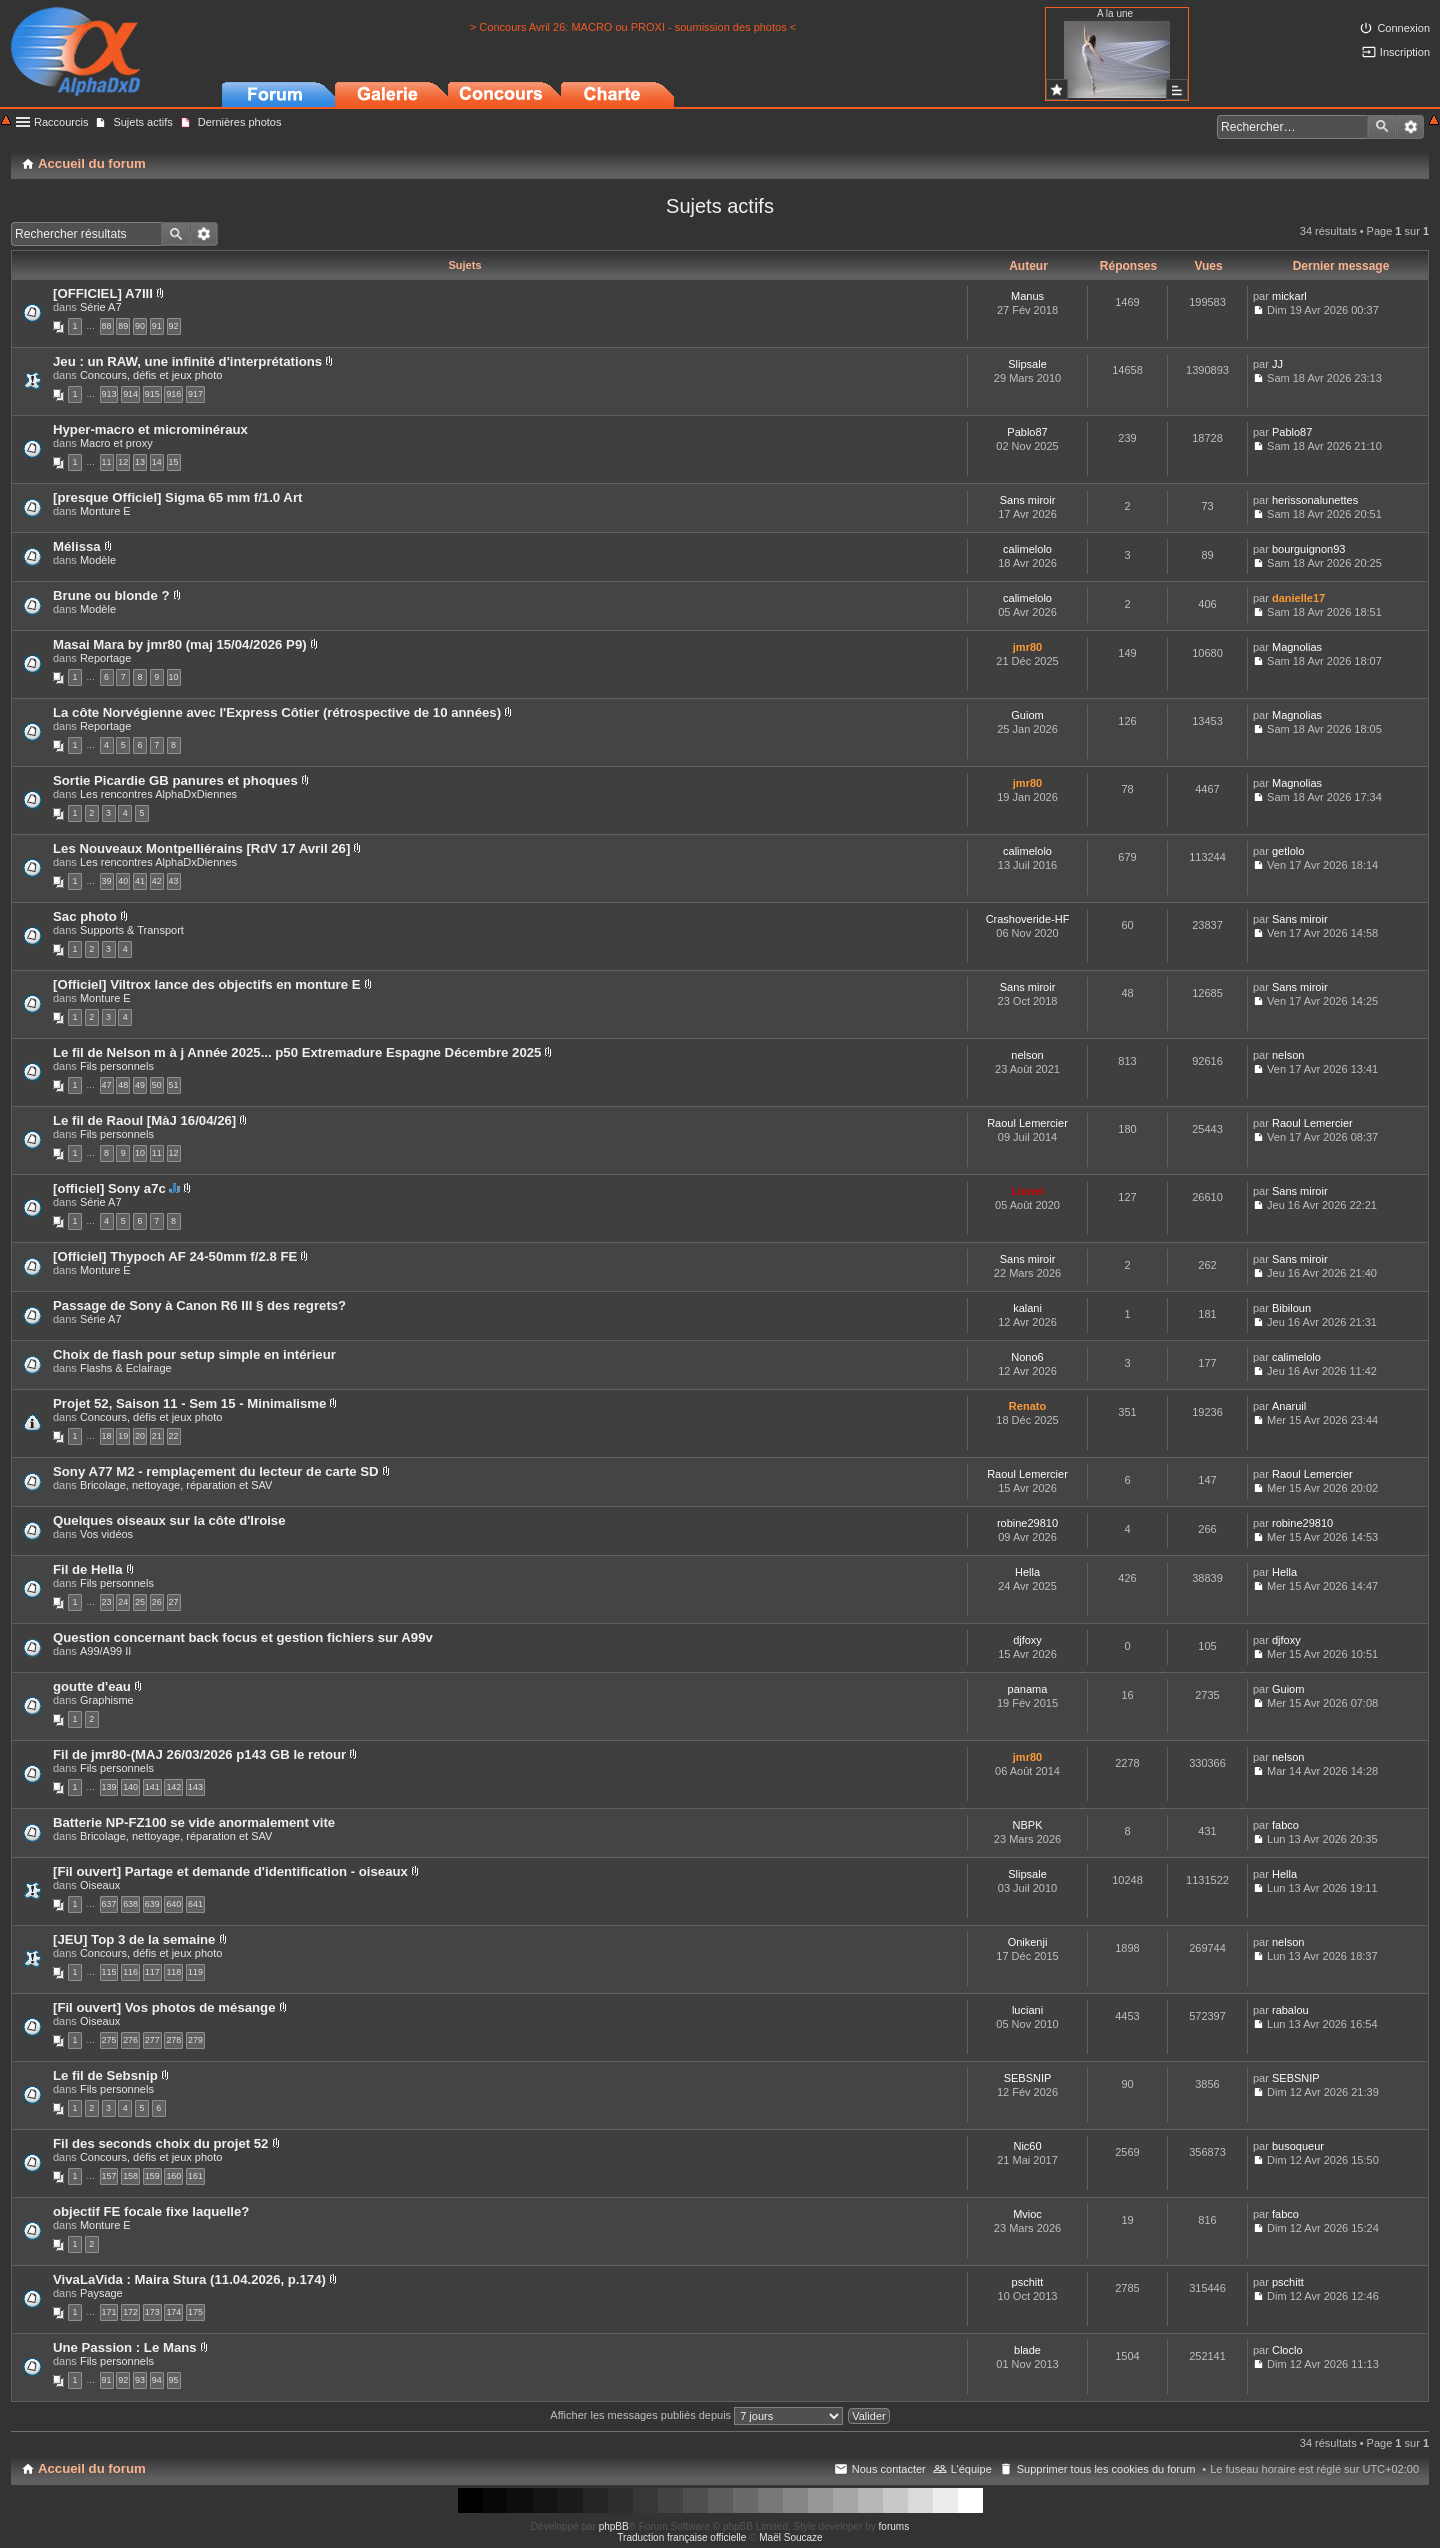  What do you see at coordinates (105, 2075) in the screenshot?
I see `Le fil de Sebsnip` at bounding box center [105, 2075].